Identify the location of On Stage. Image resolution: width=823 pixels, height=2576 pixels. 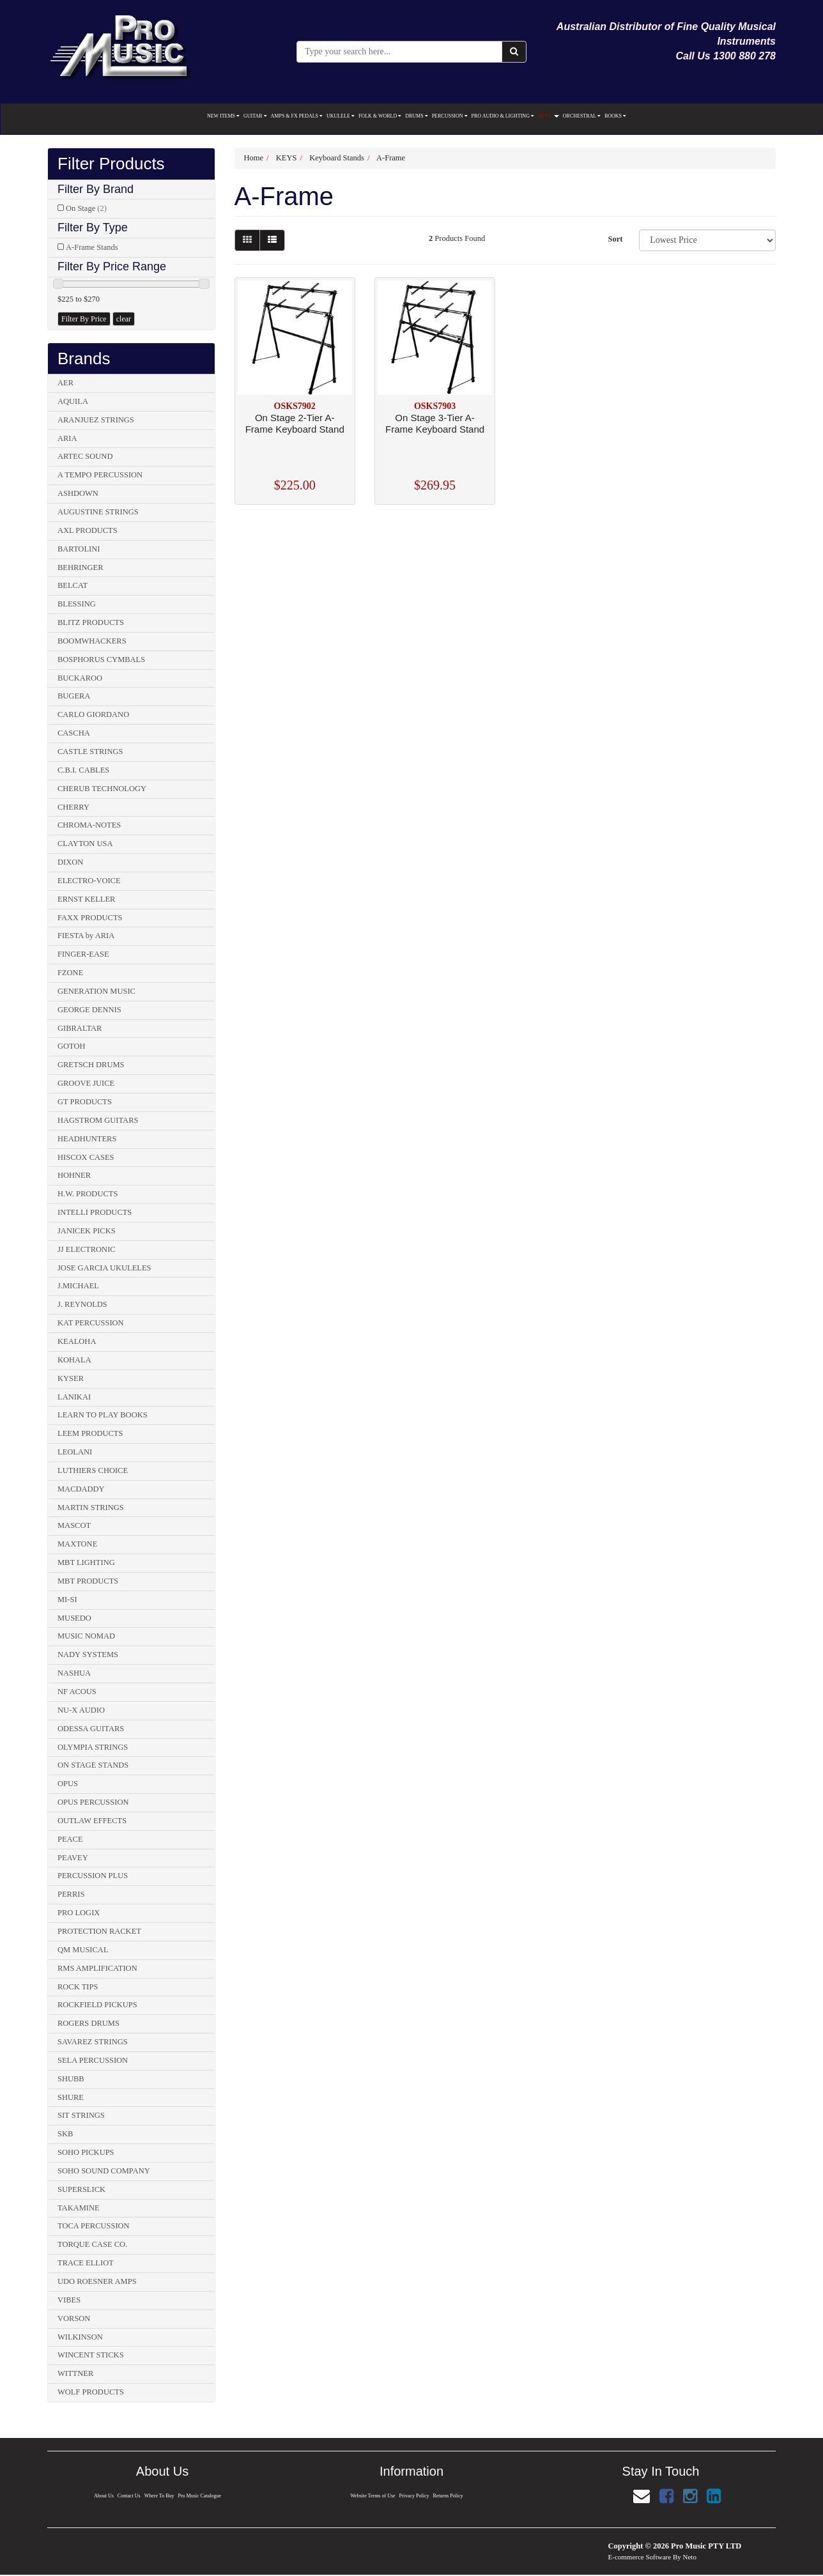
(86, 208).